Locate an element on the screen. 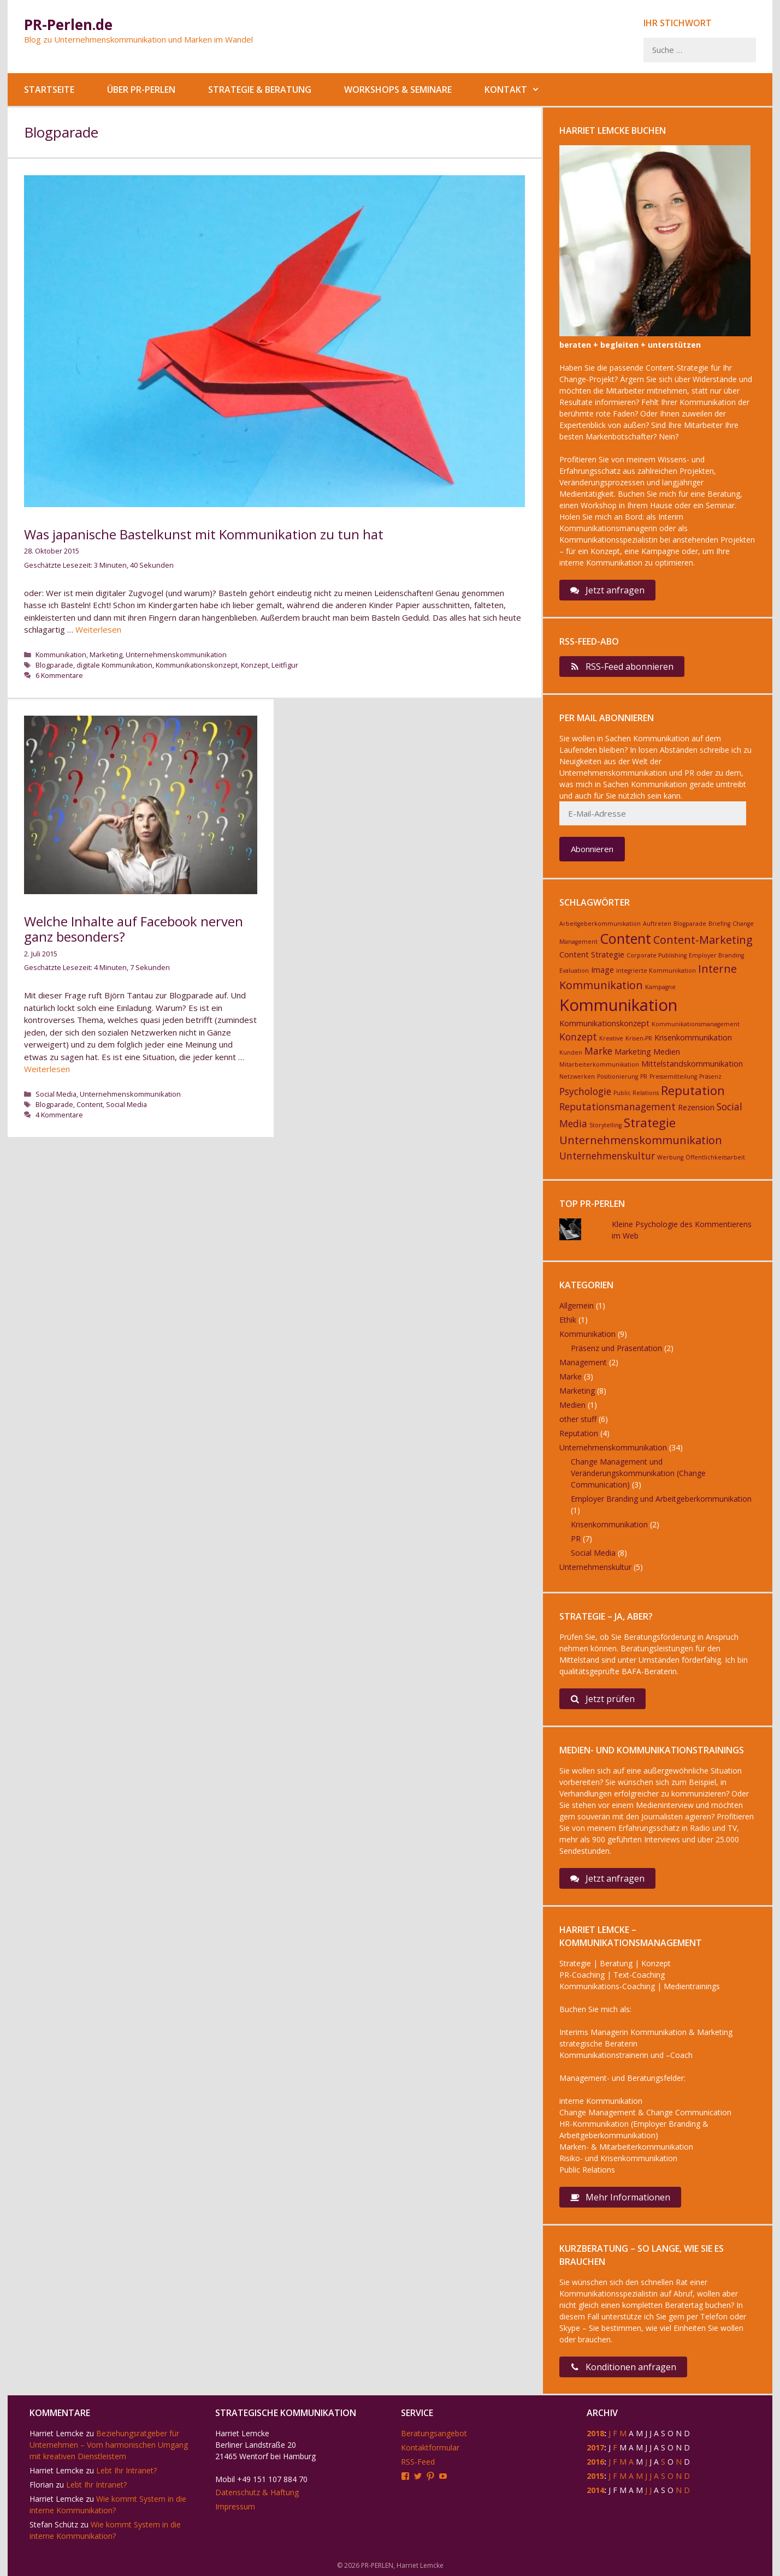 The image size is (780, 2576). Medien is located at coordinates (572, 1405).